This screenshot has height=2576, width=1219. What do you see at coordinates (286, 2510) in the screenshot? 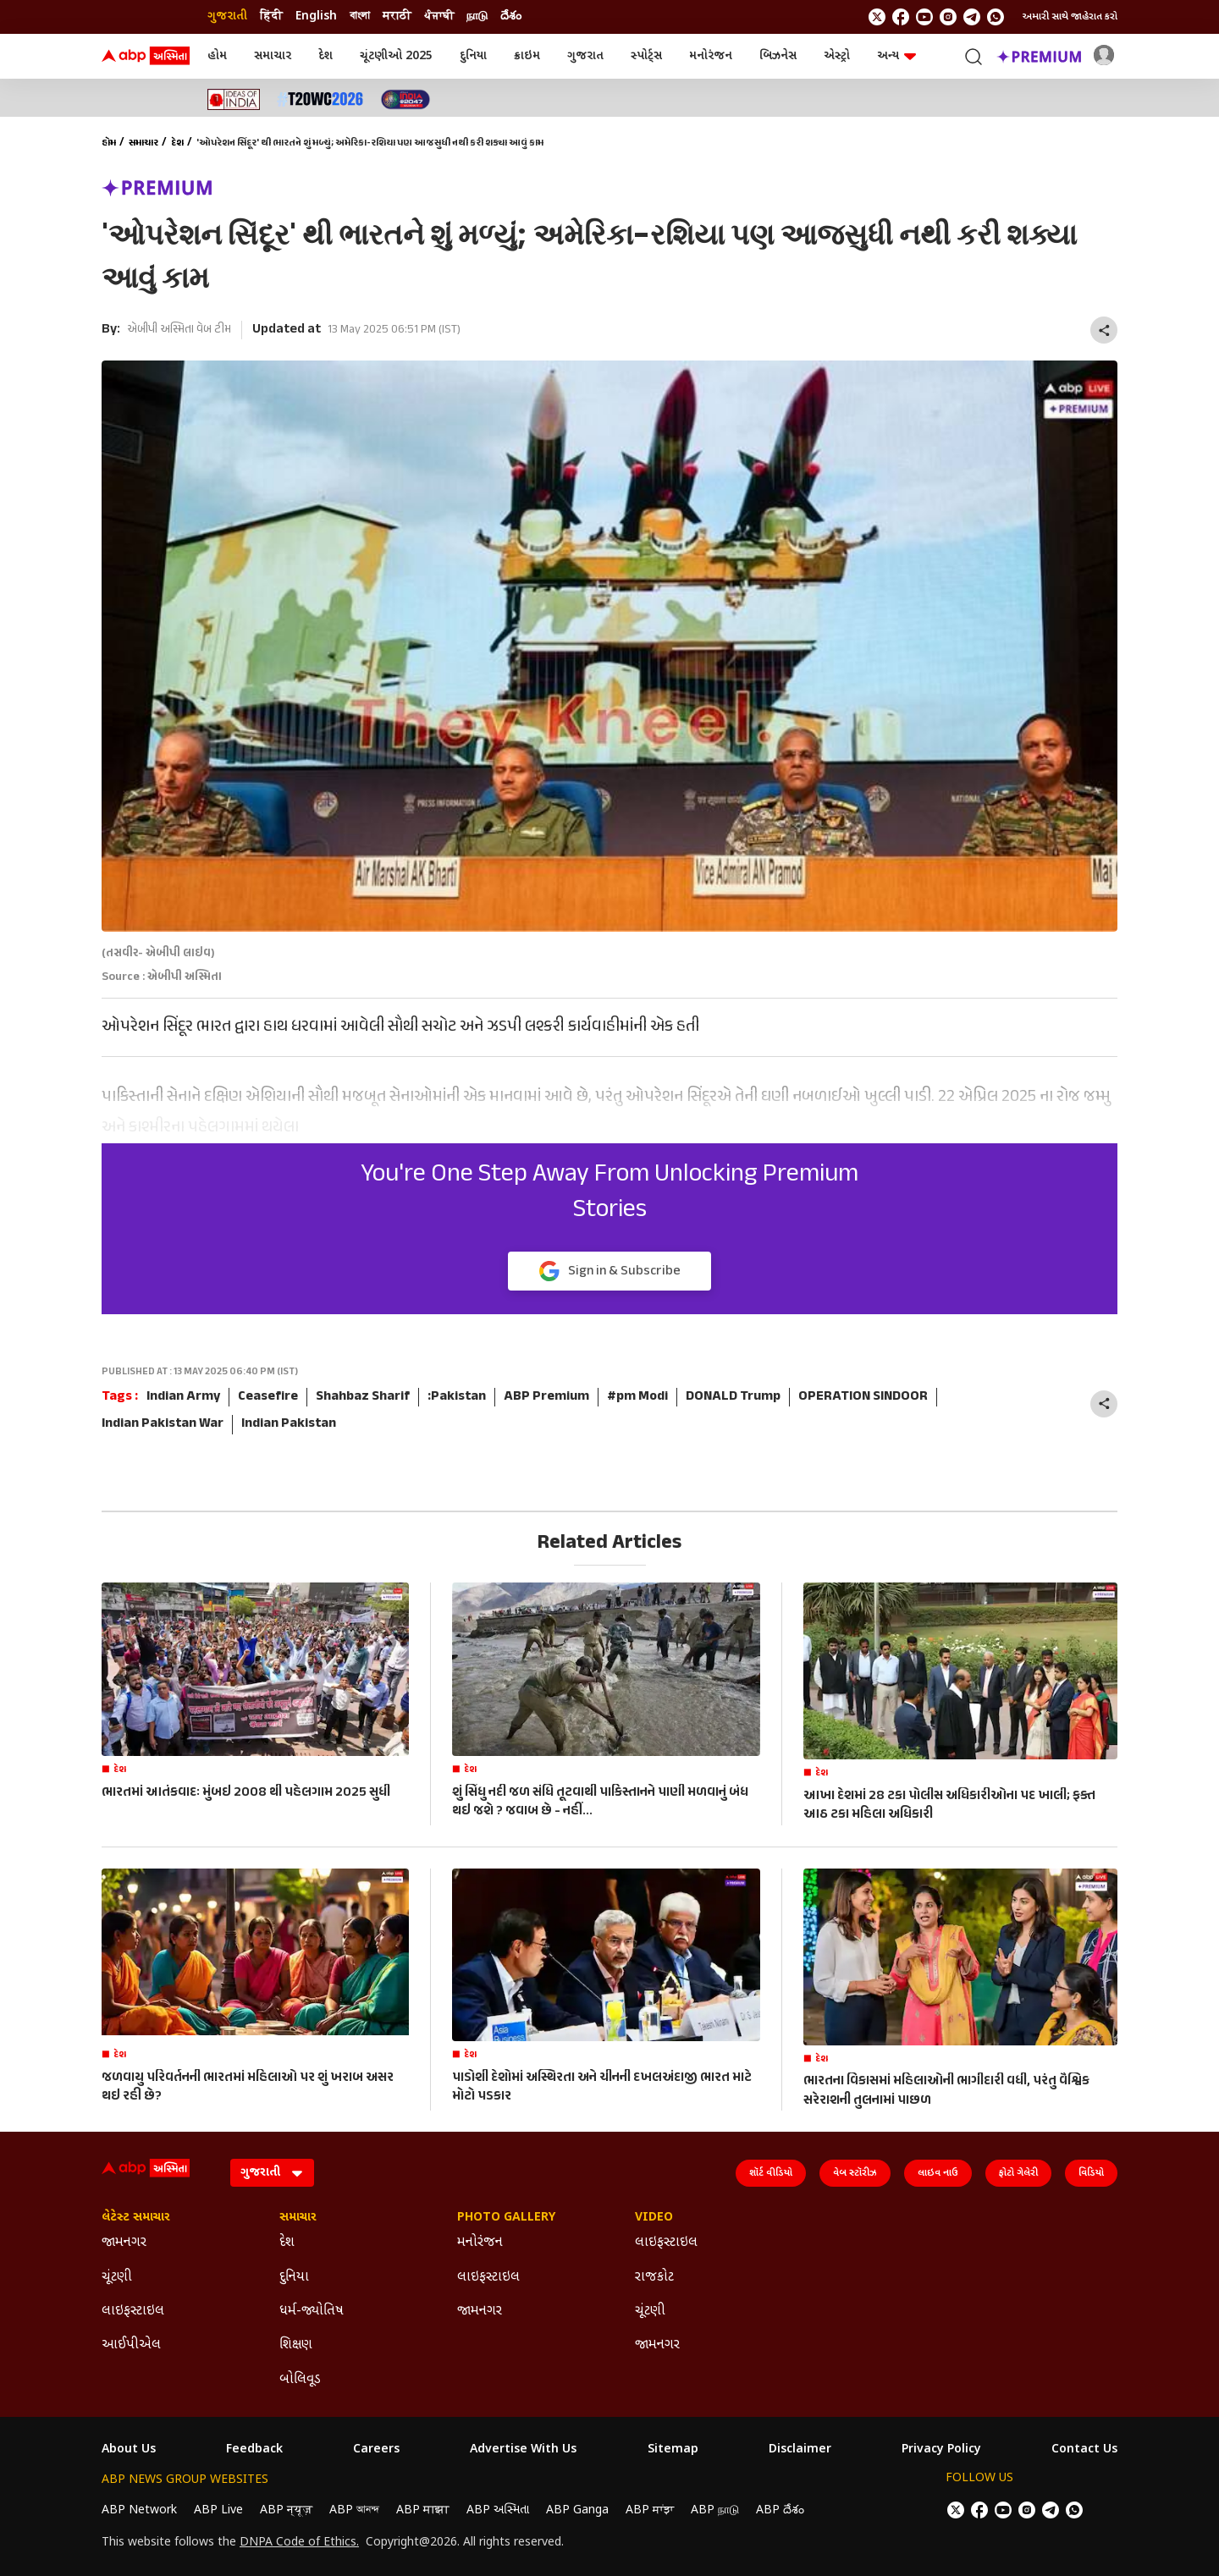
I see `ABP न्यूज़` at bounding box center [286, 2510].